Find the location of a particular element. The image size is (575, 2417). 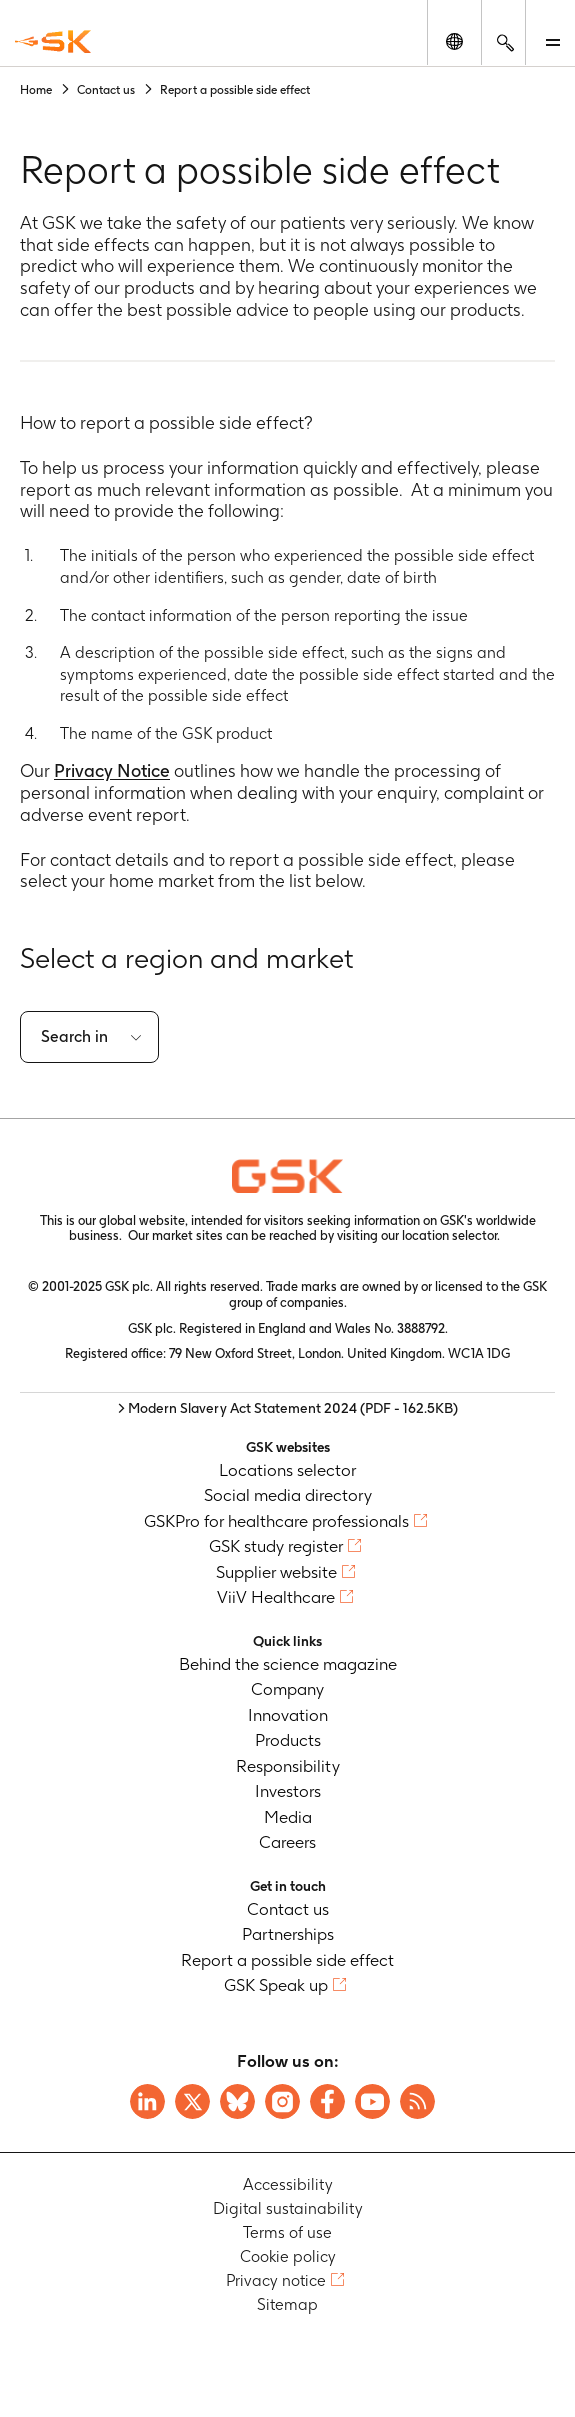

[Visit GSK Instagram] is located at coordinates (282, 2101).